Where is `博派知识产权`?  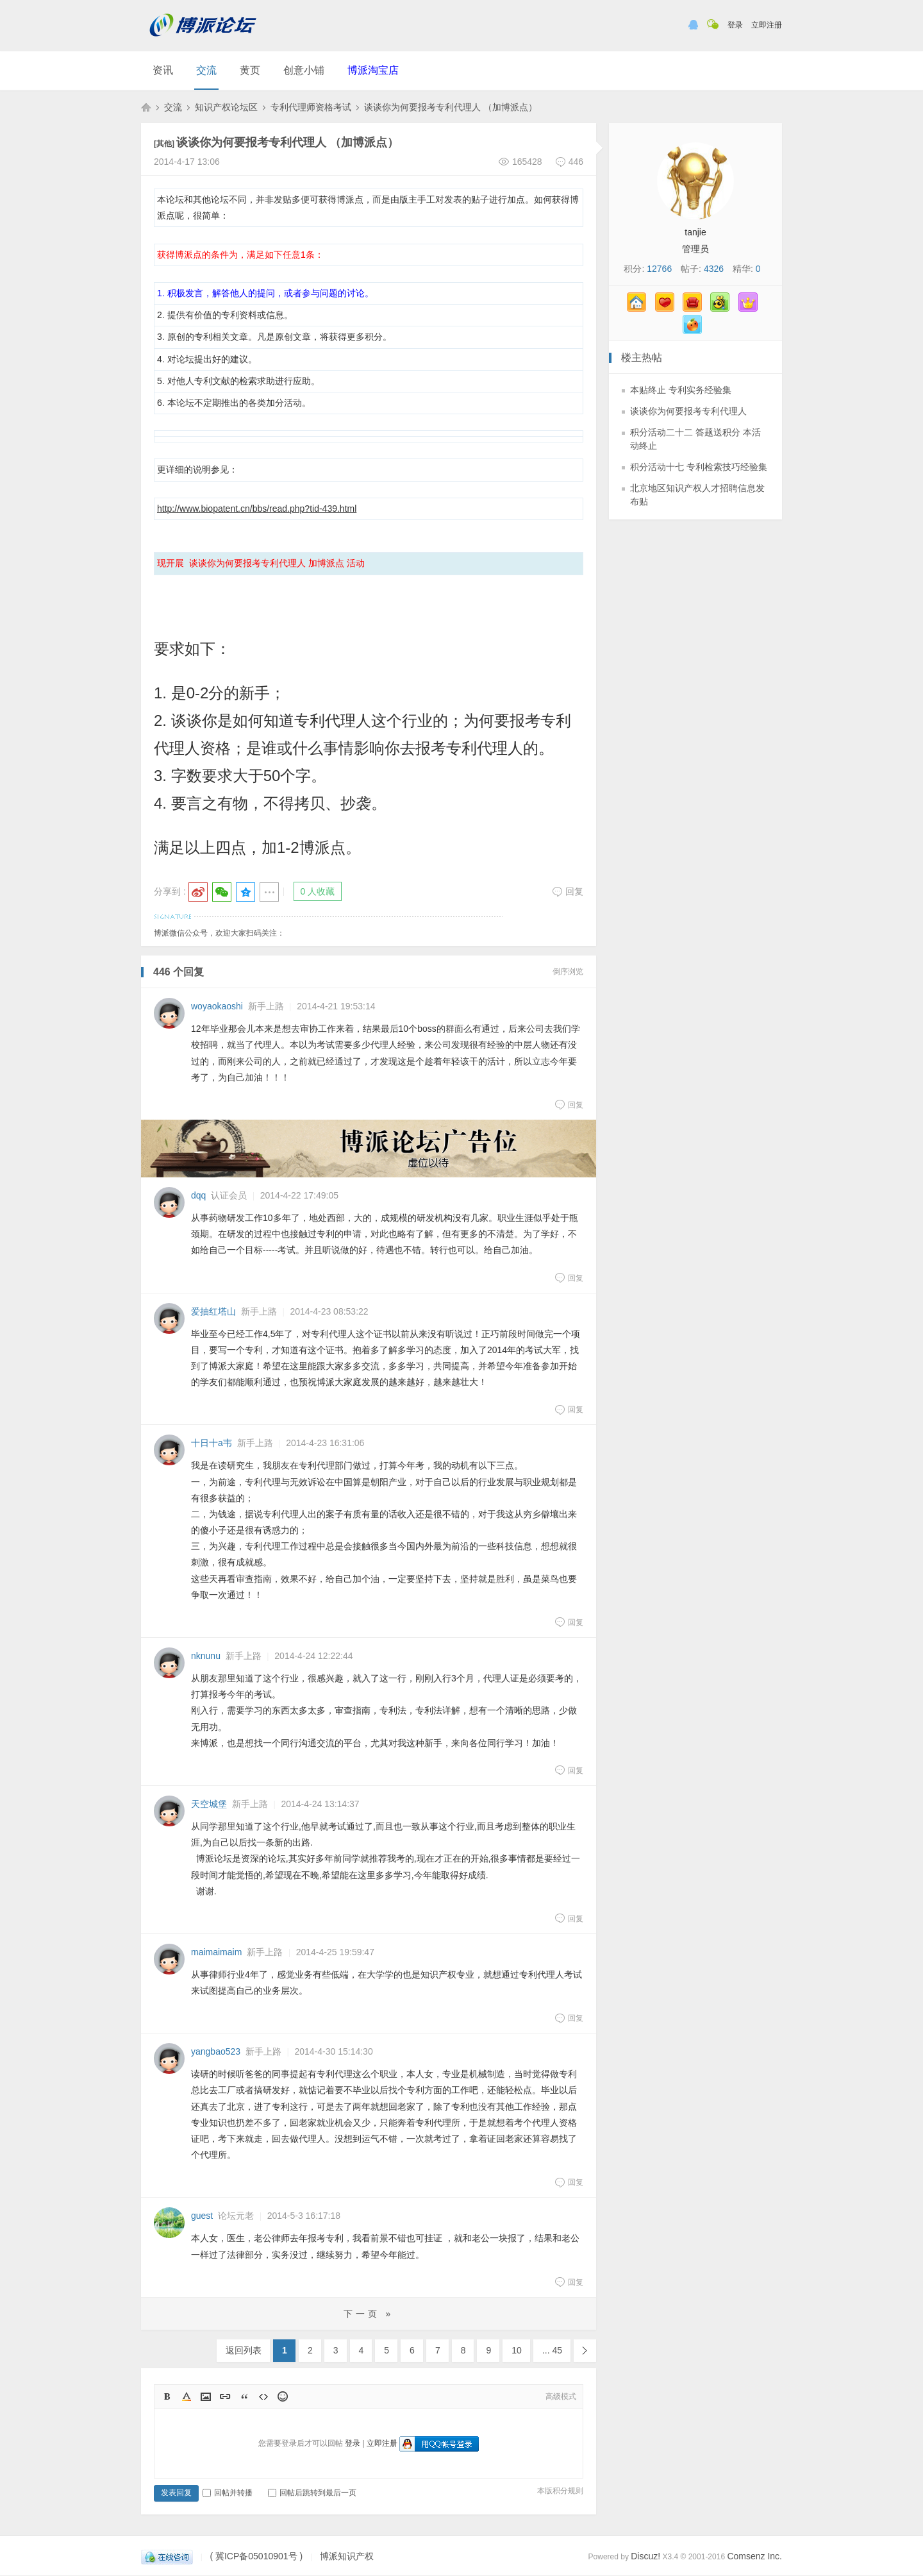
博派知识产权 is located at coordinates (146, 107).